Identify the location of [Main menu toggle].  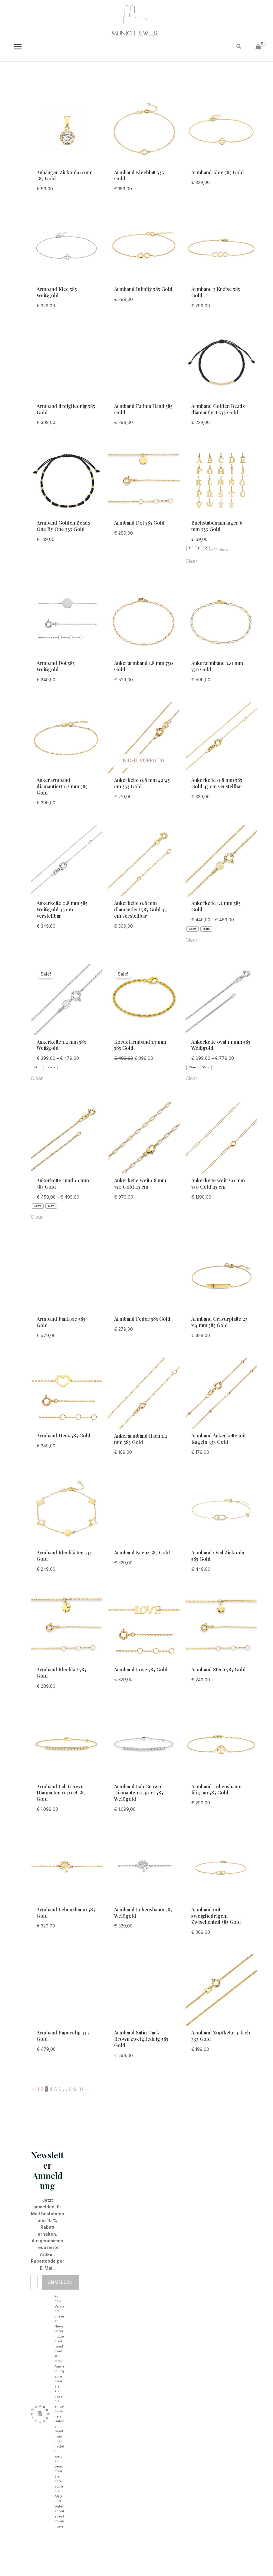
(18, 46).